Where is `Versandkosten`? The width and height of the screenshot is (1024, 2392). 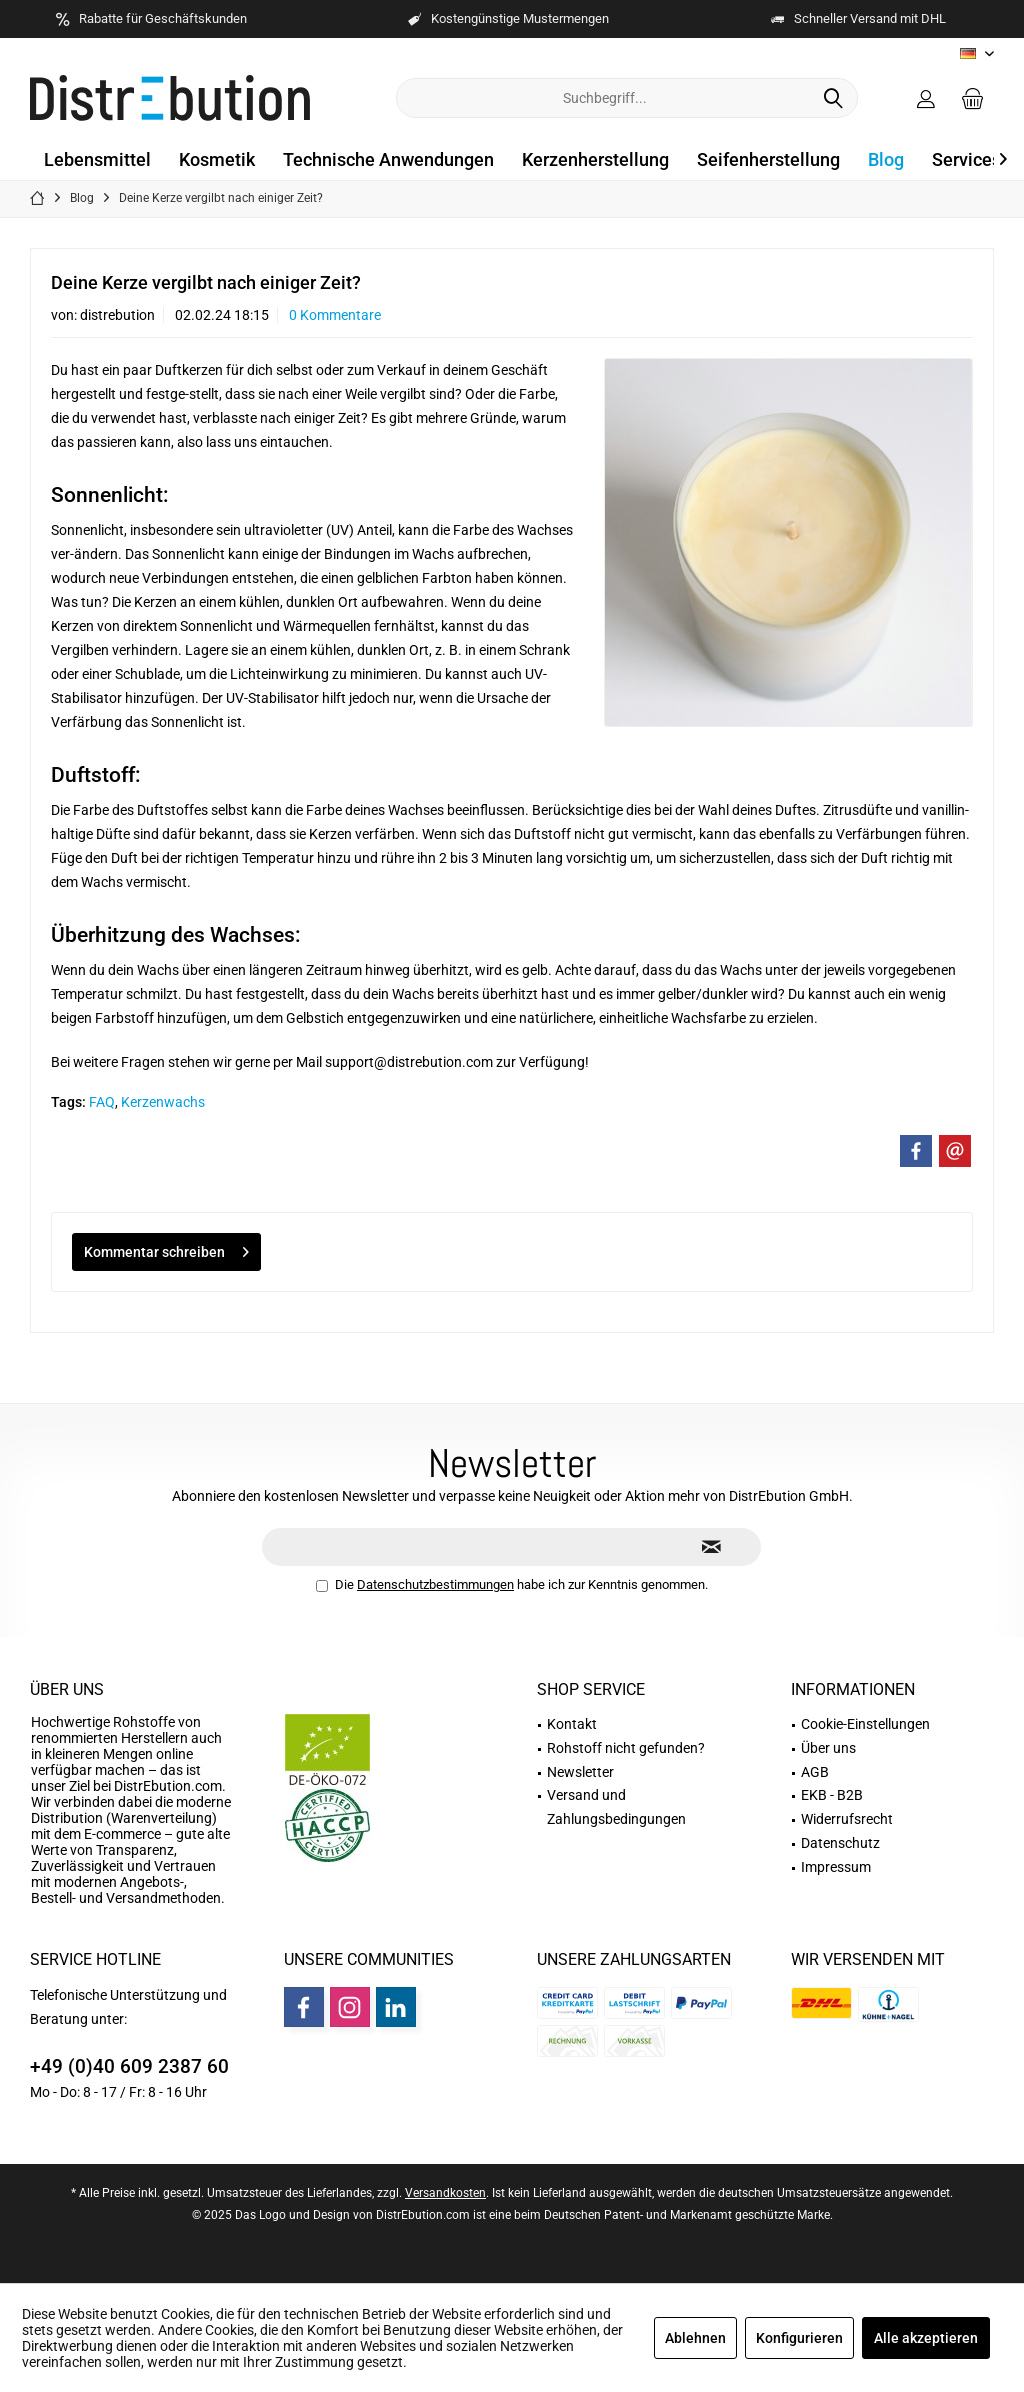 Versandkosten is located at coordinates (445, 2193).